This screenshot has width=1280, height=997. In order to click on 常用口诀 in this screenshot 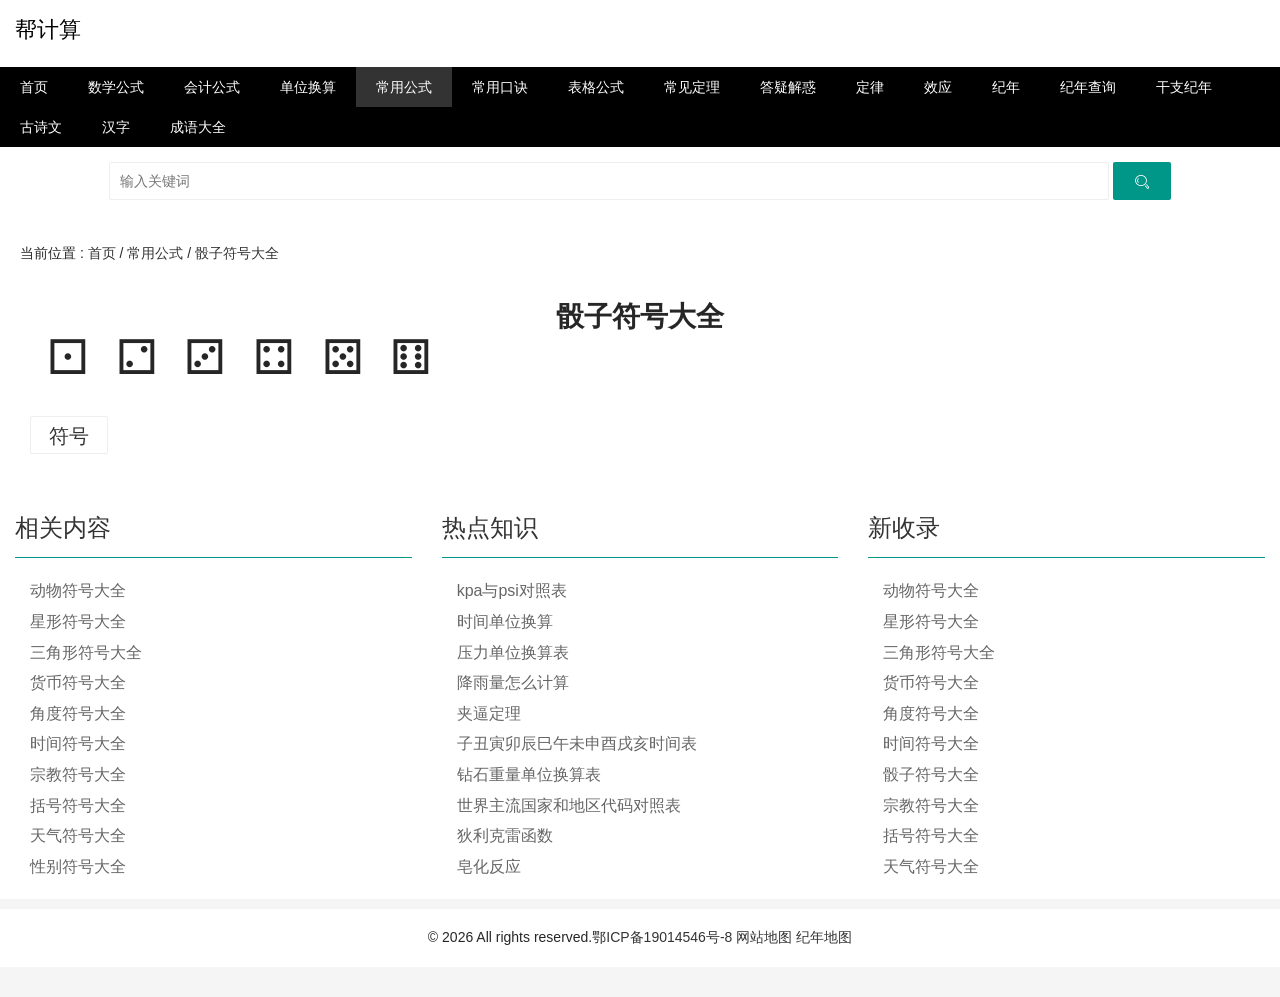, I will do `click(500, 87)`.